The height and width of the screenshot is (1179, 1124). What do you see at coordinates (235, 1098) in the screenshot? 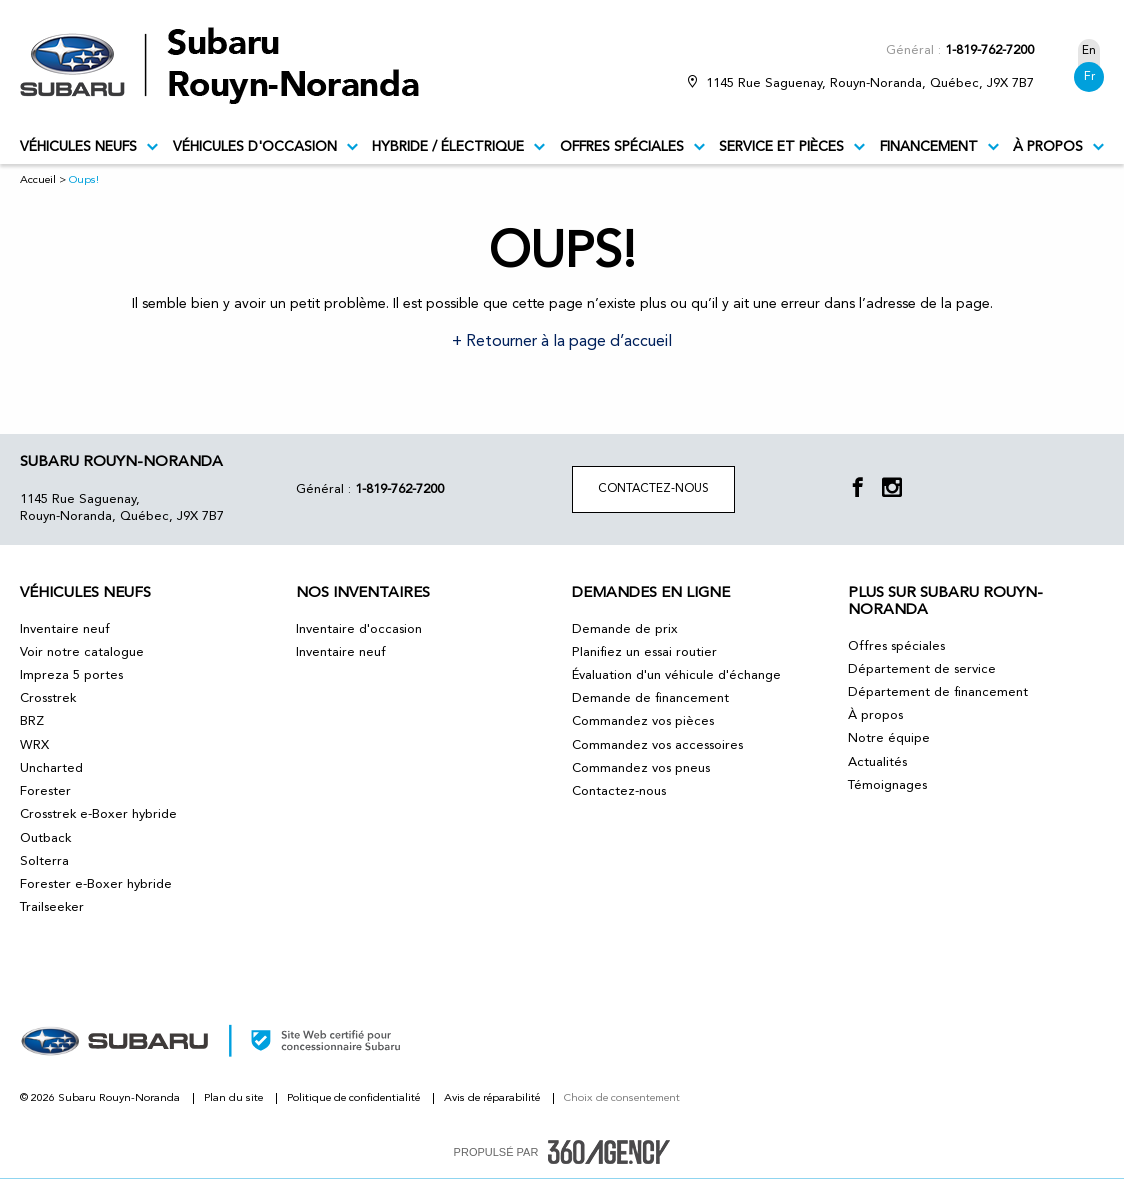
I see `Plan du site` at bounding box center [235, 1098].